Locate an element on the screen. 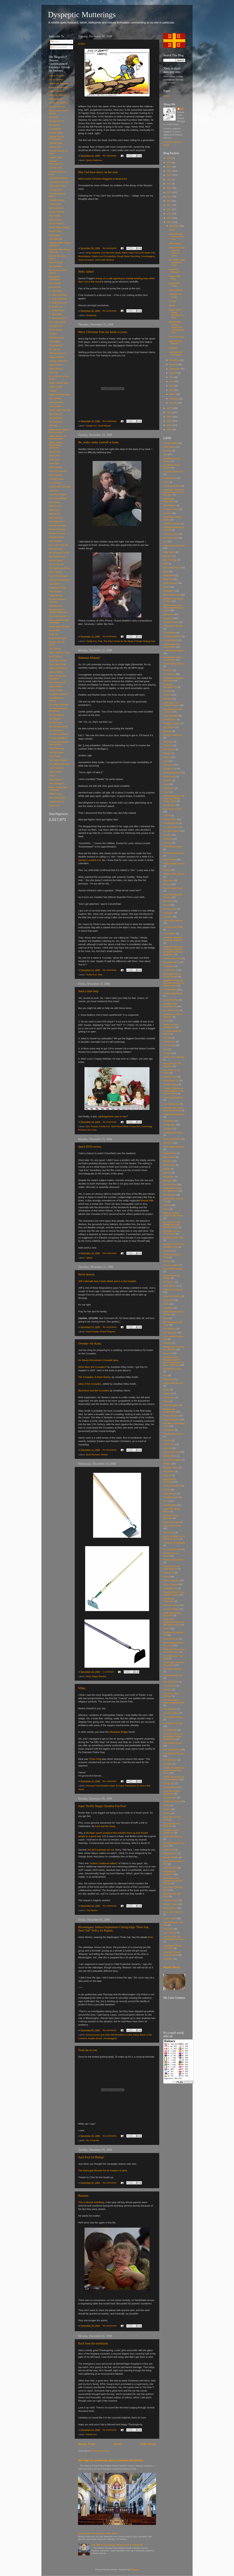 The image size is (234, 2576). I Got Nothin' is located at coordinates (92, 1910).